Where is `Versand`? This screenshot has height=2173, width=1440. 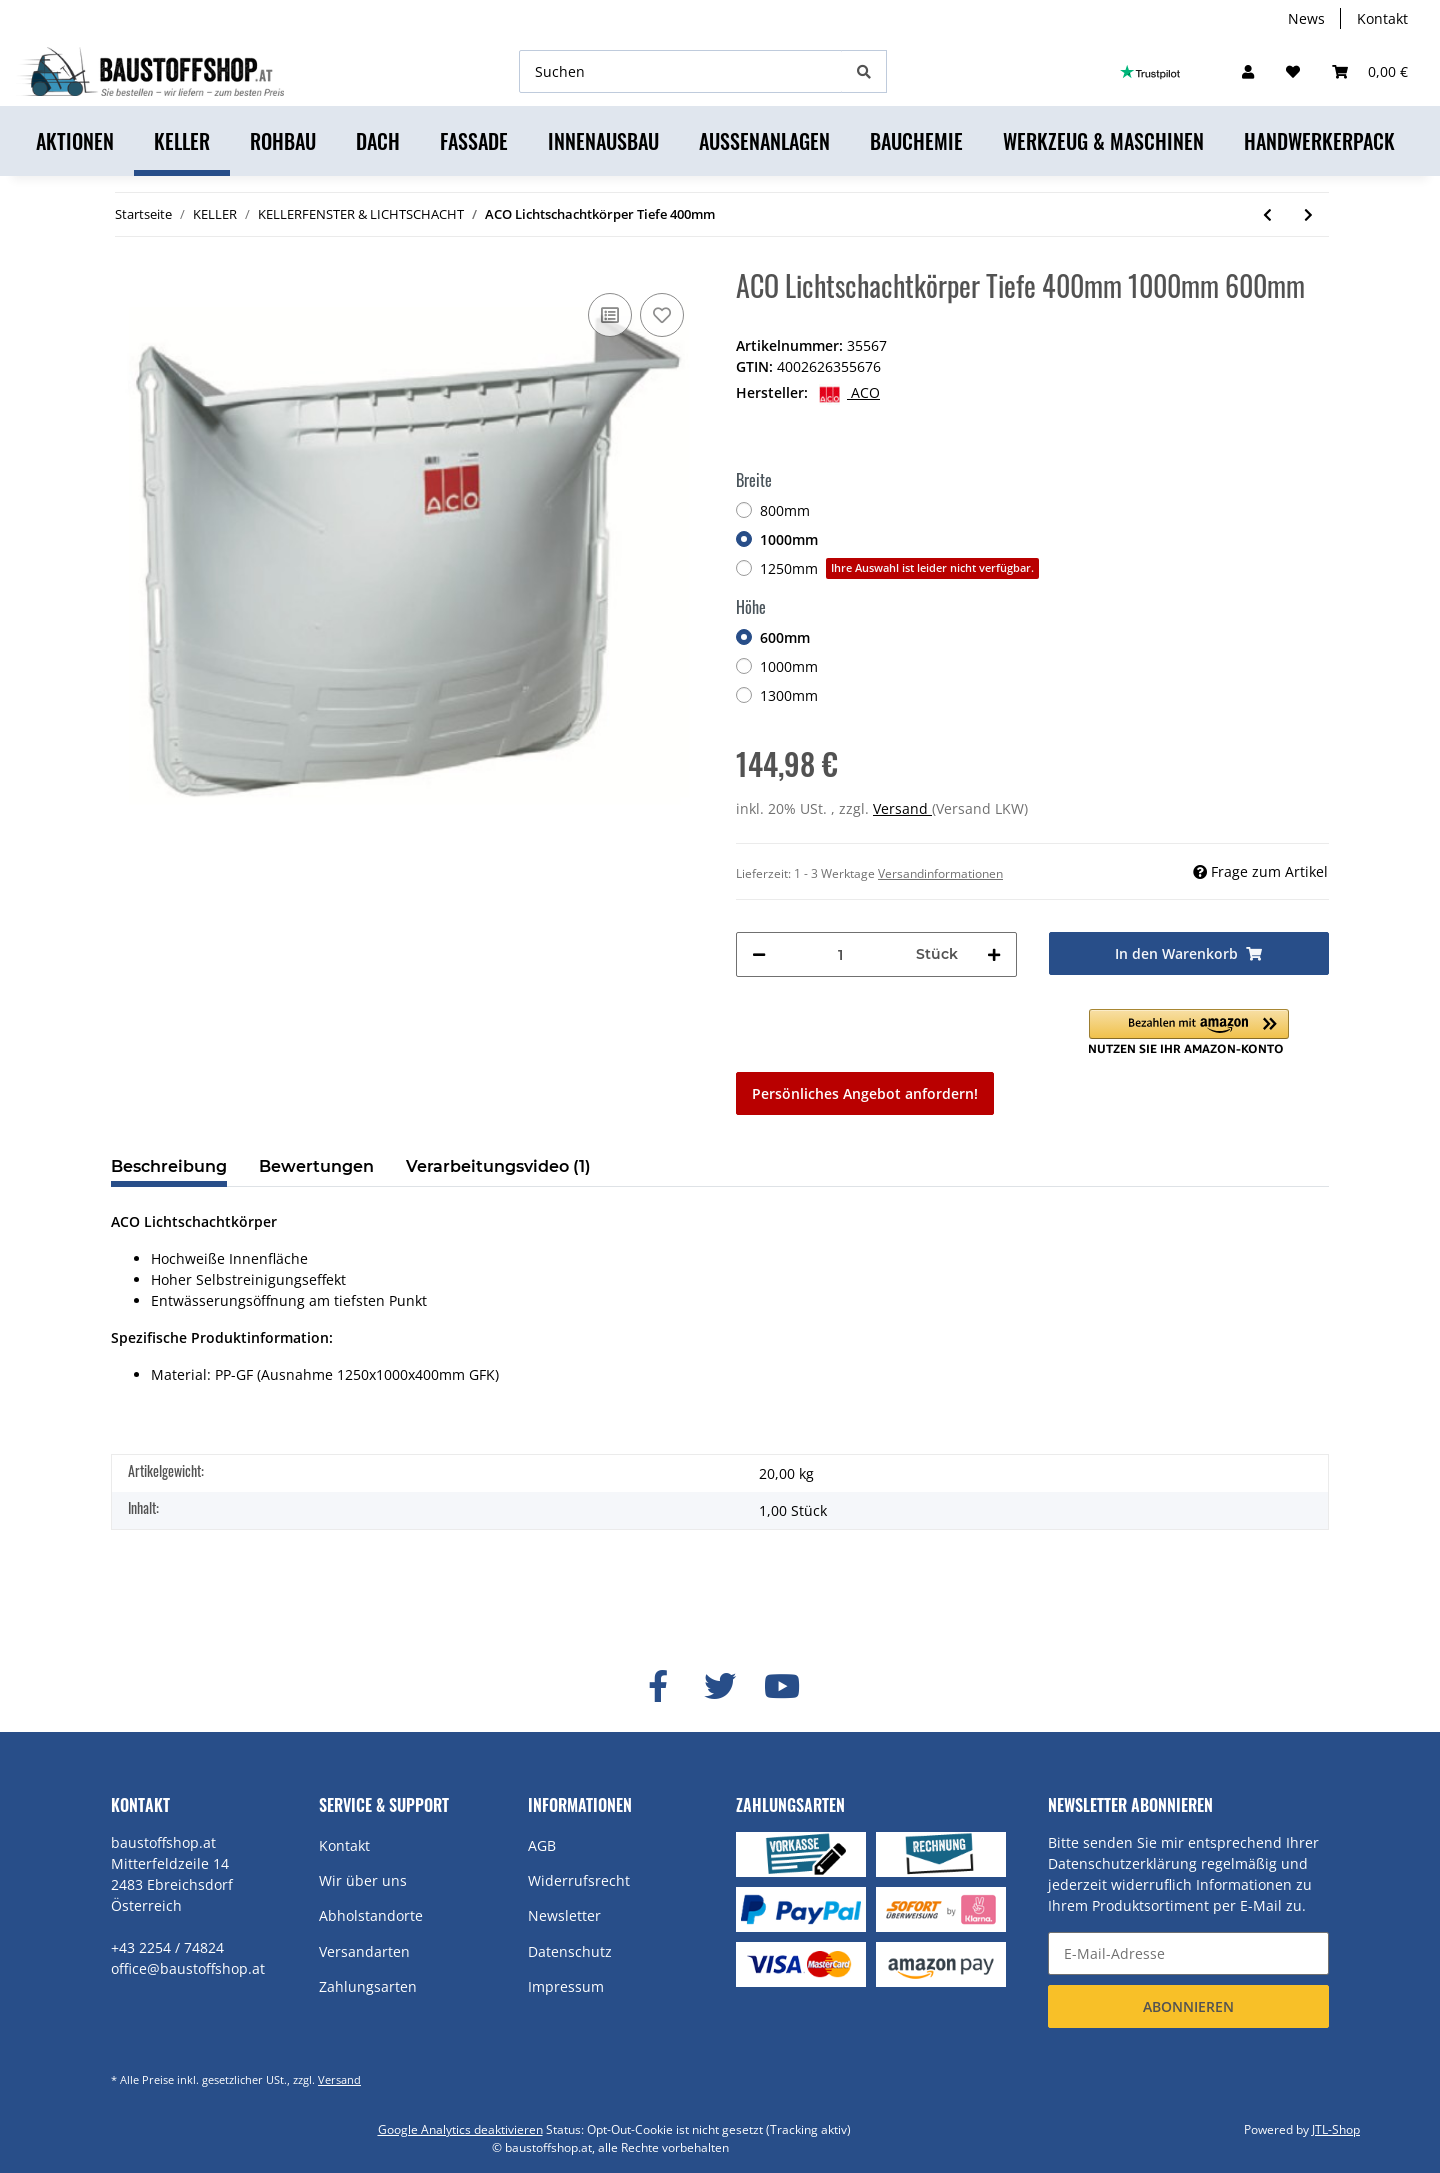
Versand is located at coordinates (902, 808).